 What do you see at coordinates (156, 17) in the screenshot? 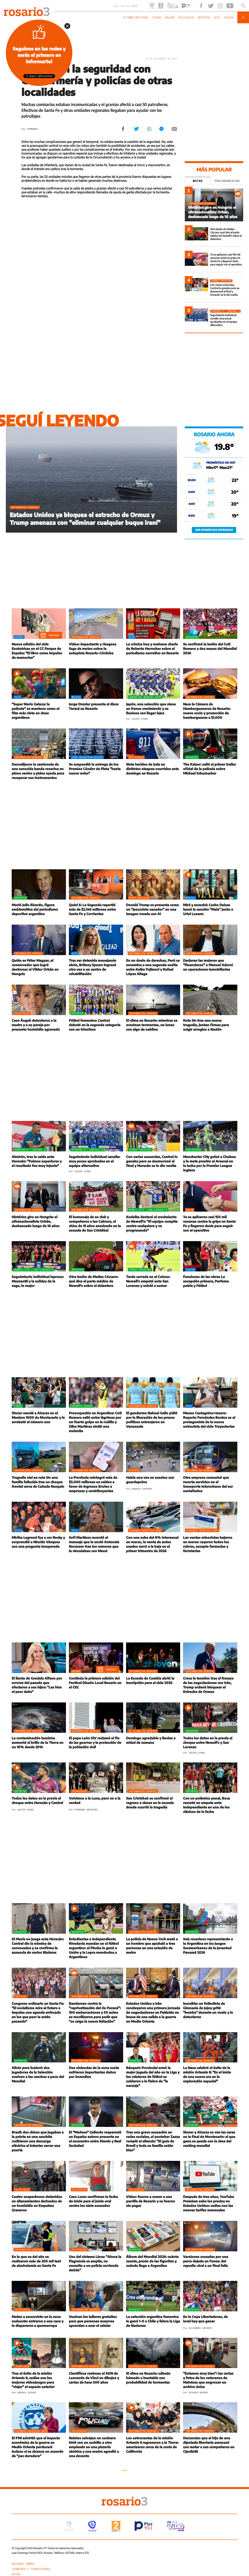
I see `Ciudad` at bounding box center [156, 17].